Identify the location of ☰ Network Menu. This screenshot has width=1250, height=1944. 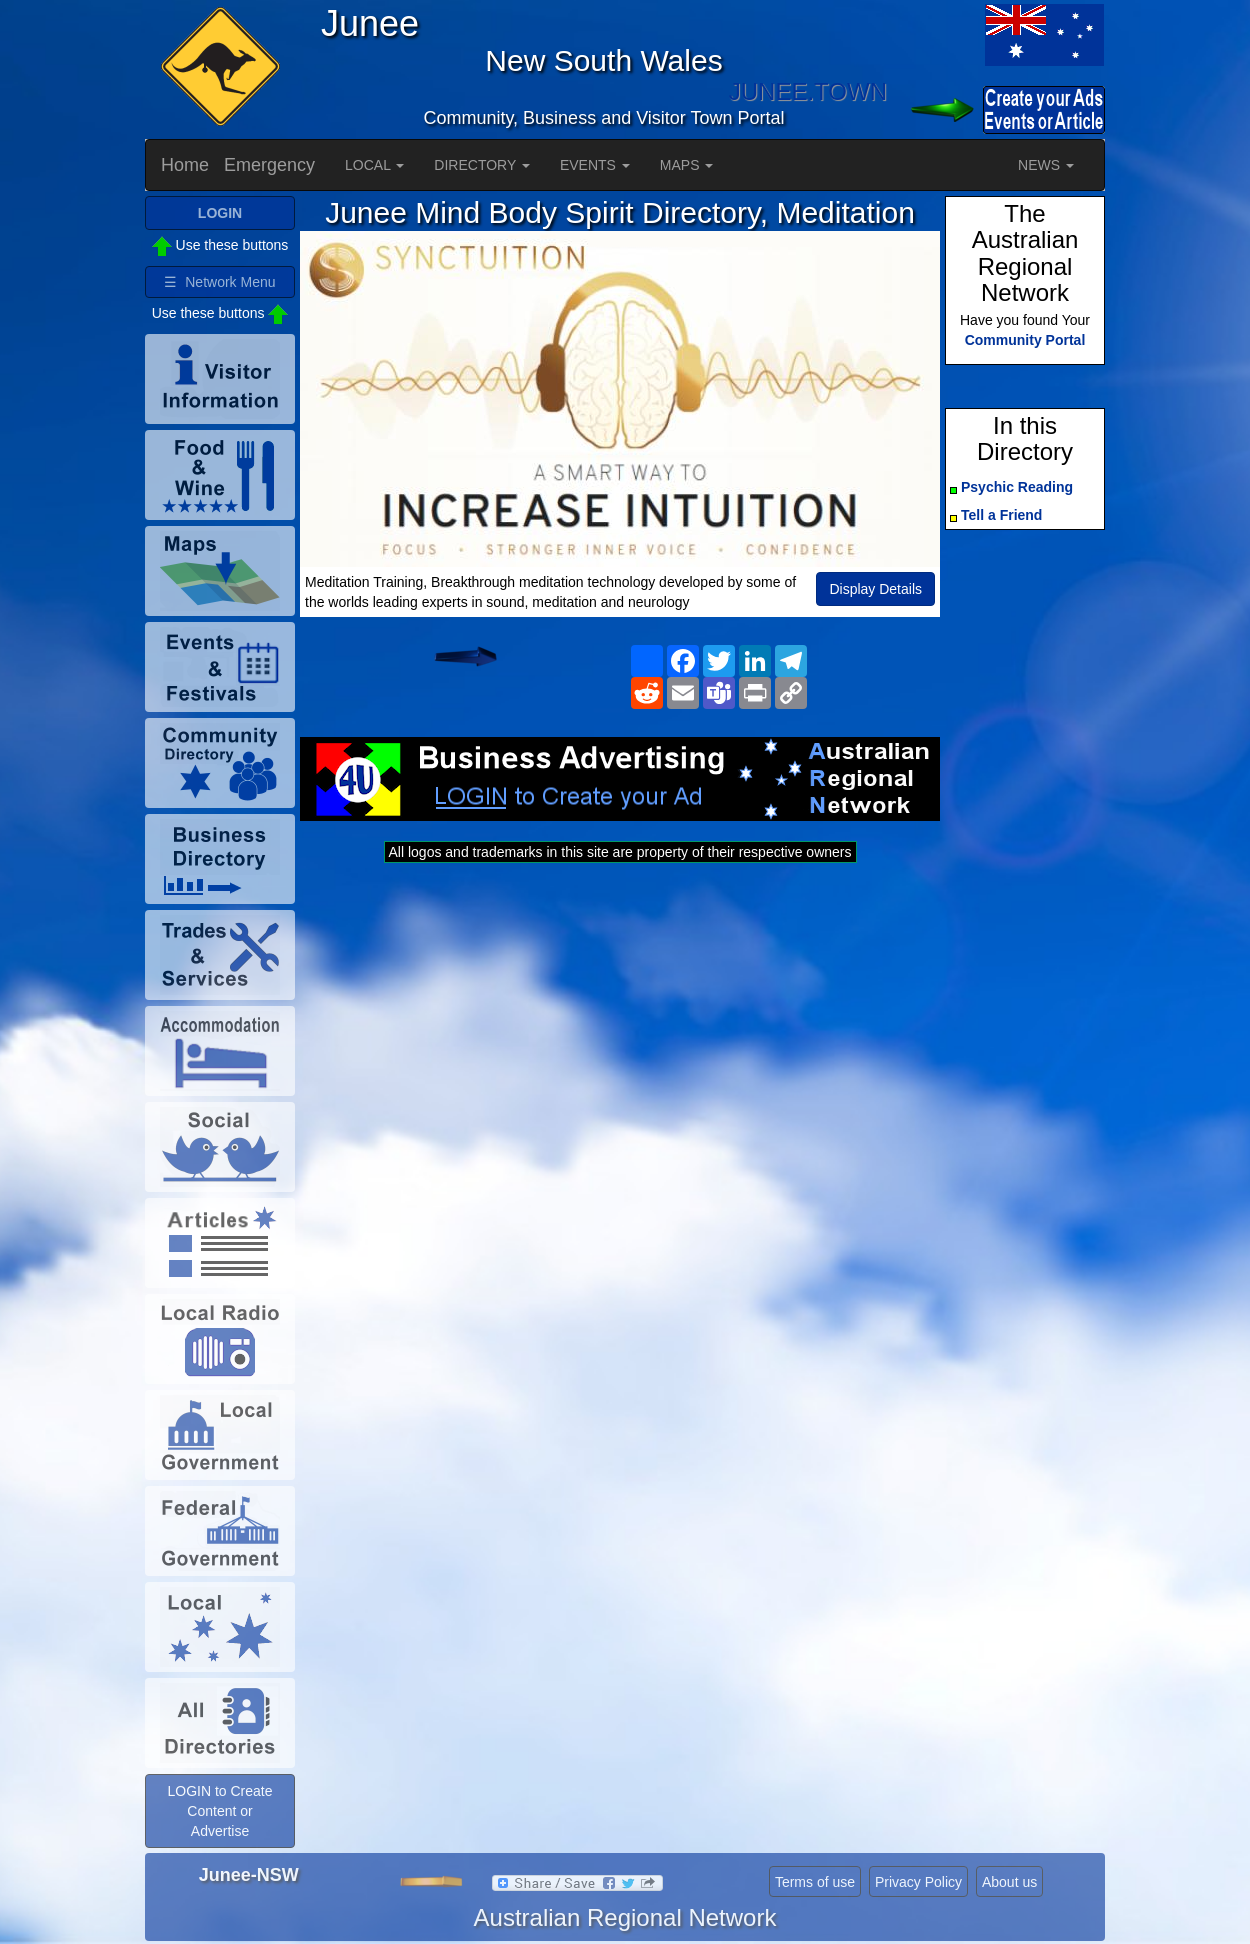
(219, 282).